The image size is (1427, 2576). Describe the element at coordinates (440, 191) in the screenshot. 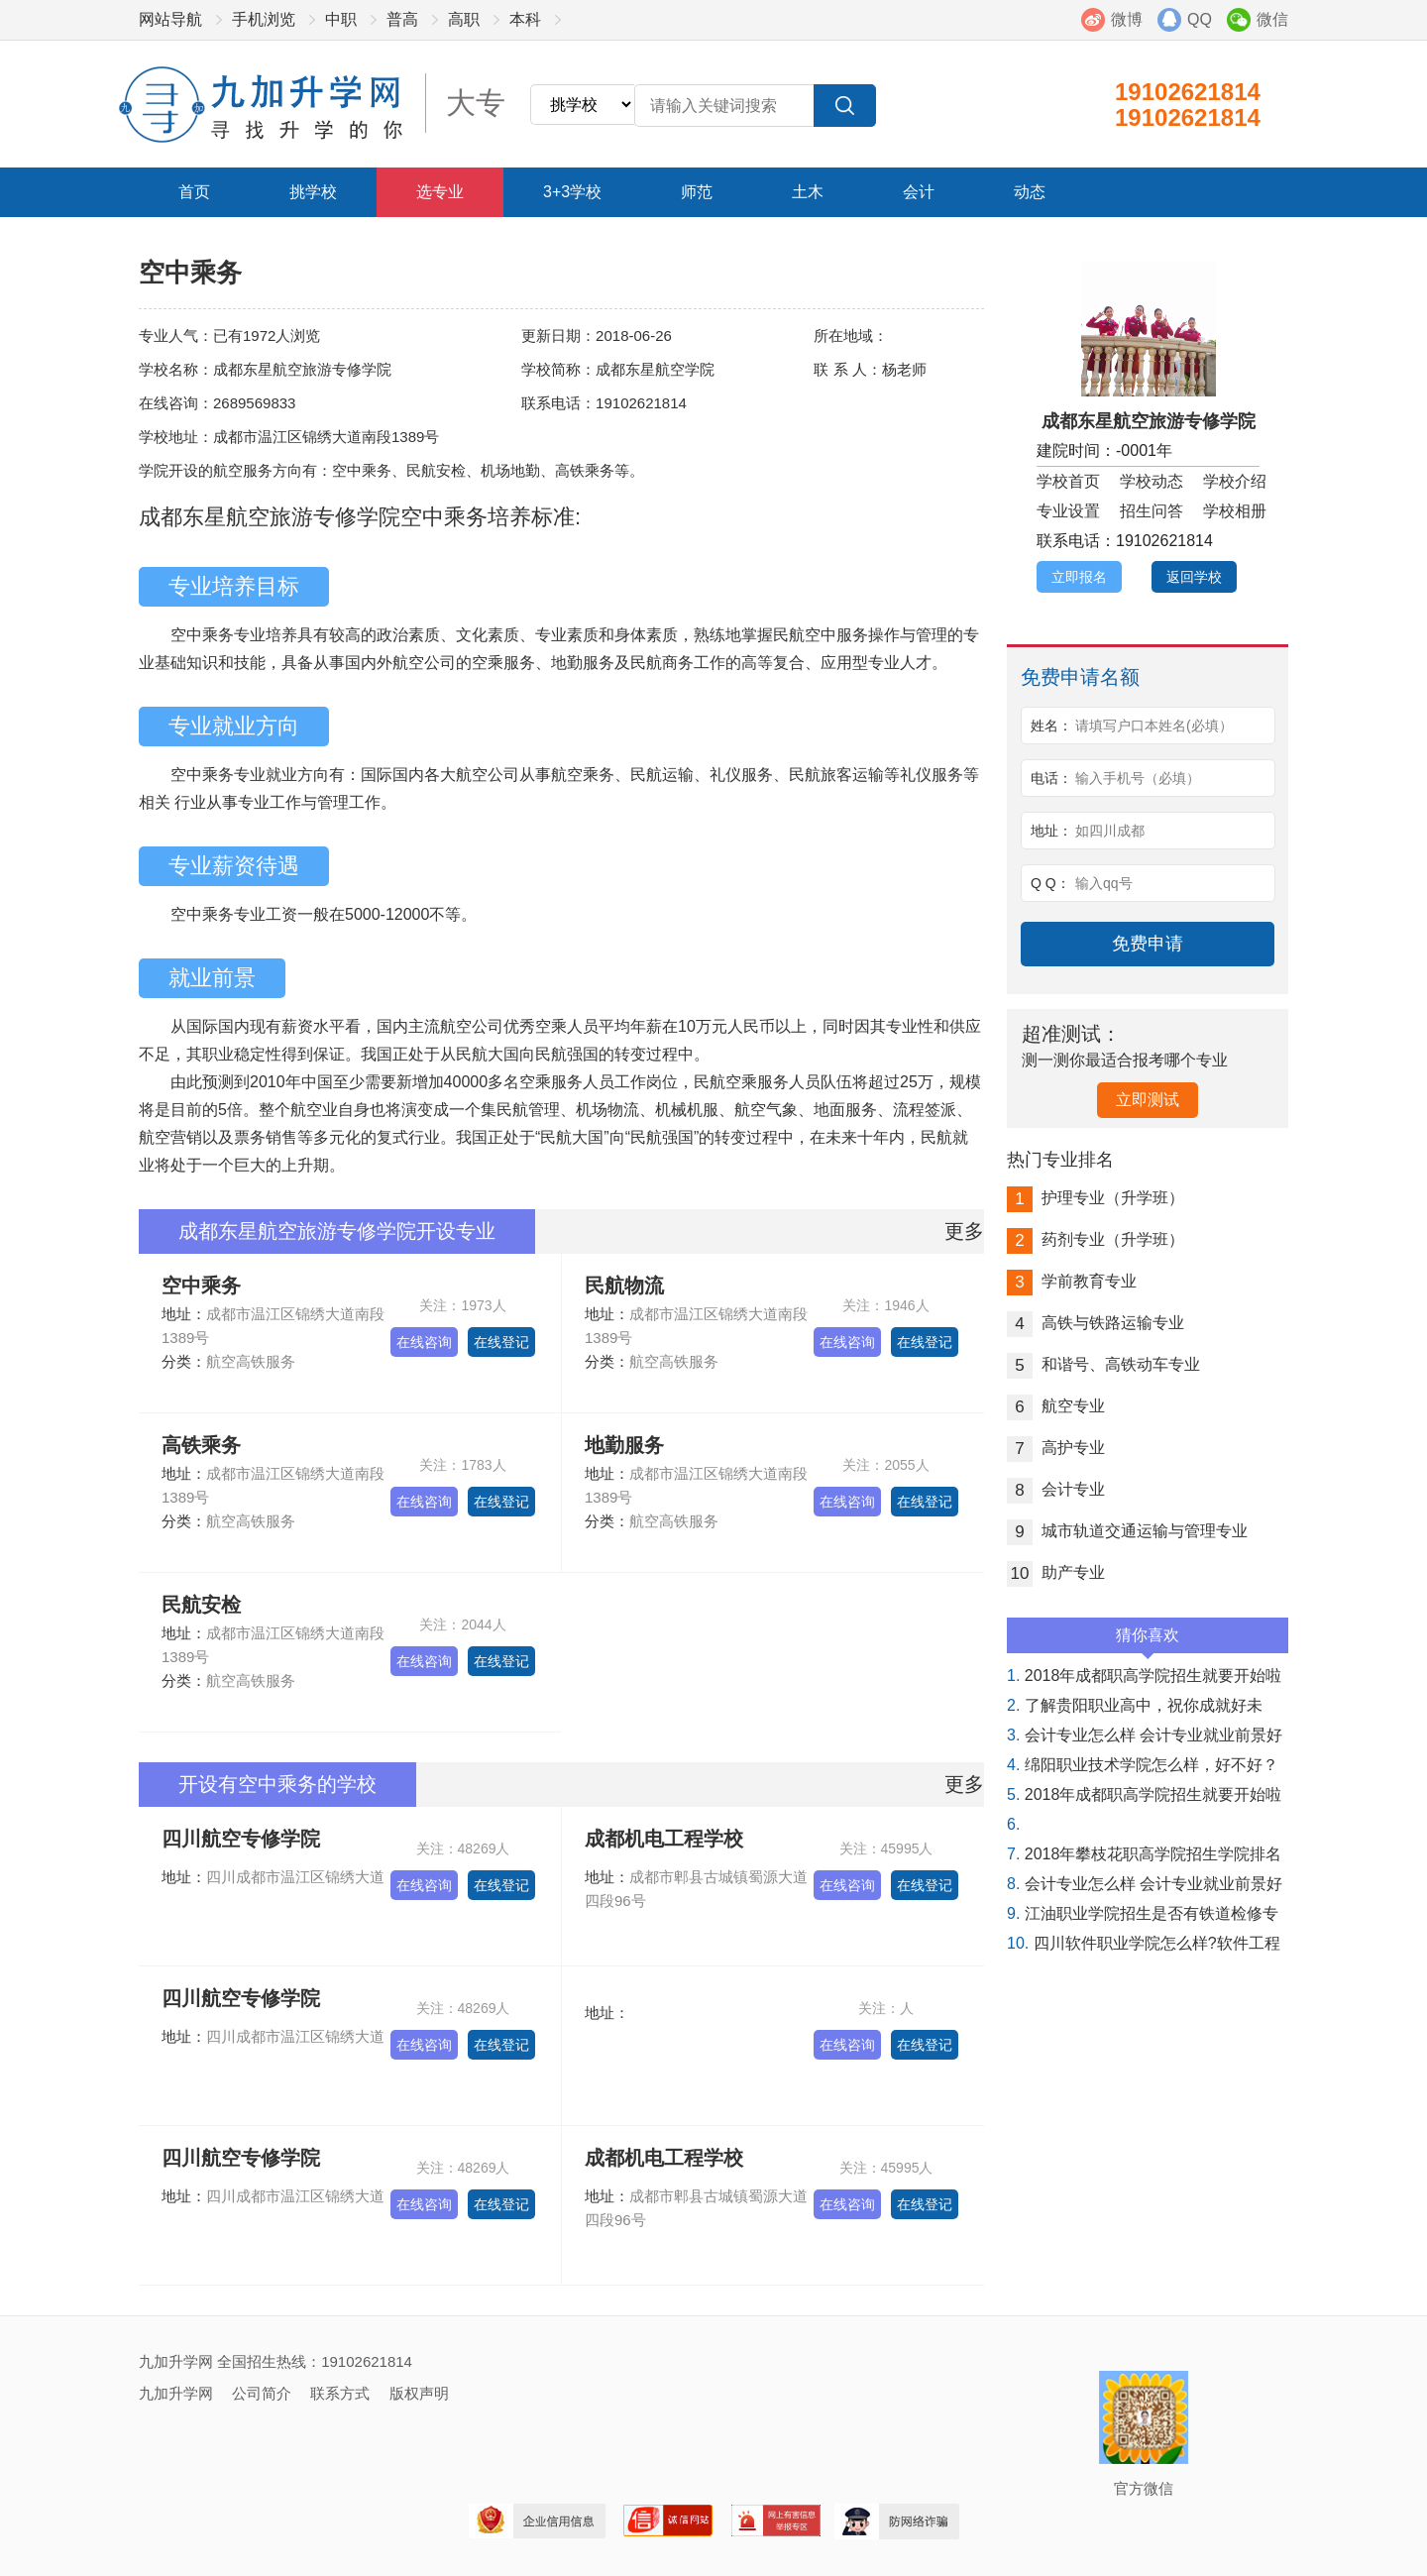

I see `选专业` at that location.